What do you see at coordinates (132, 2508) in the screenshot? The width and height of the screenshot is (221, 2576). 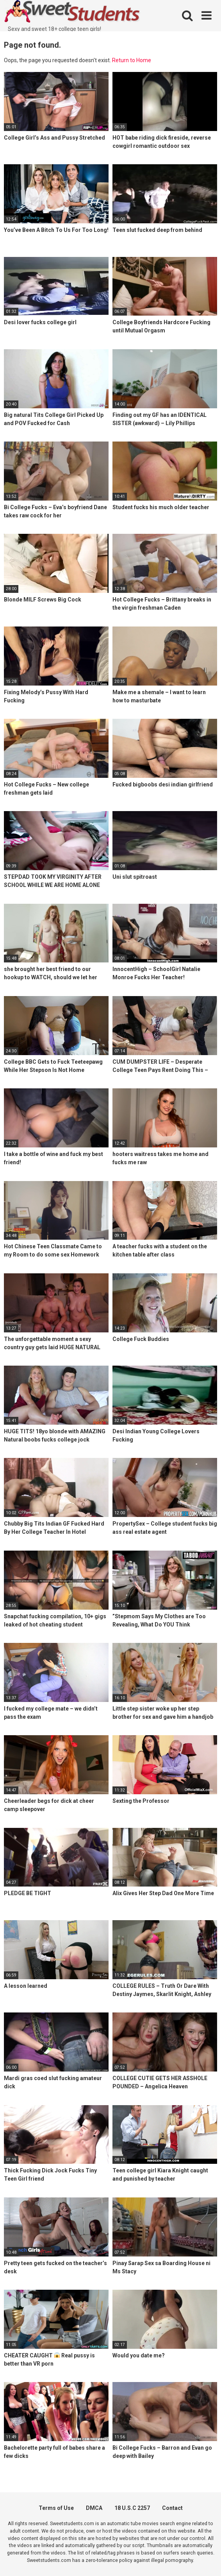 I see `18 U.S.C 2257` at bounding box center [132, 2508].